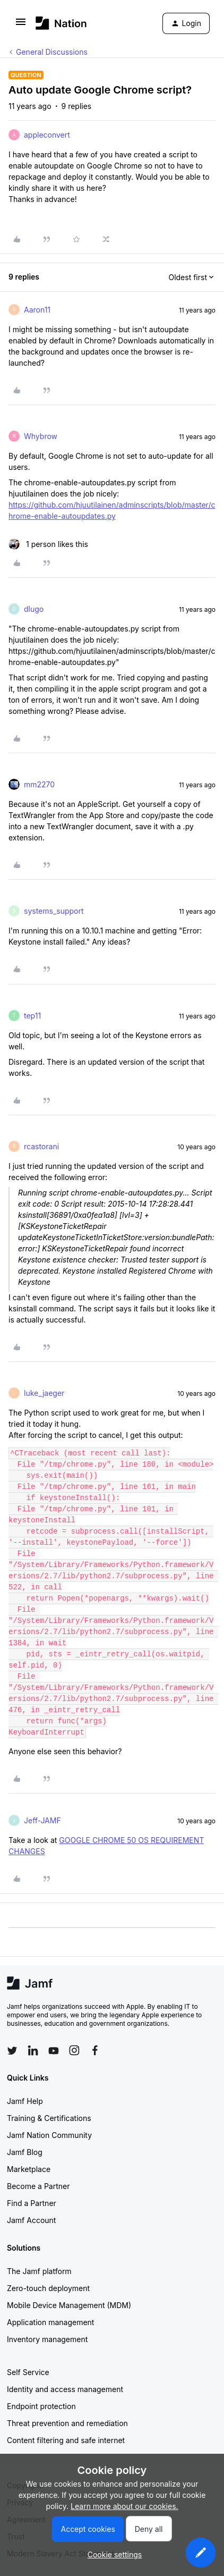 Image resolution: width=224 pixels, height=2576 pixels. I want to click on [Follow Jamf on YouTube], so click(53, 2050).